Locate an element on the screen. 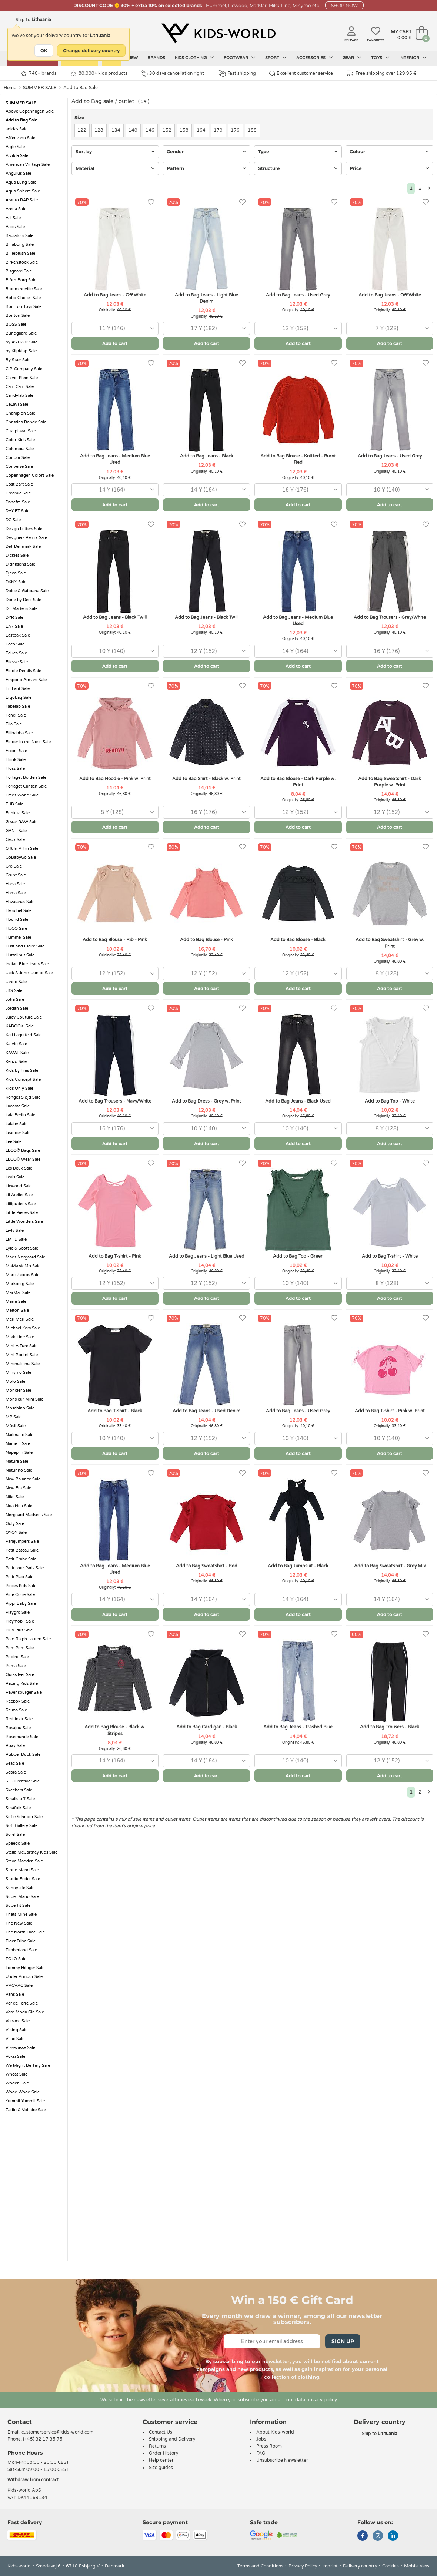 Image resolution: width=437 pixels, height=2576 pixels. Wood Wood Sale is located at coordinates (23, 2092).